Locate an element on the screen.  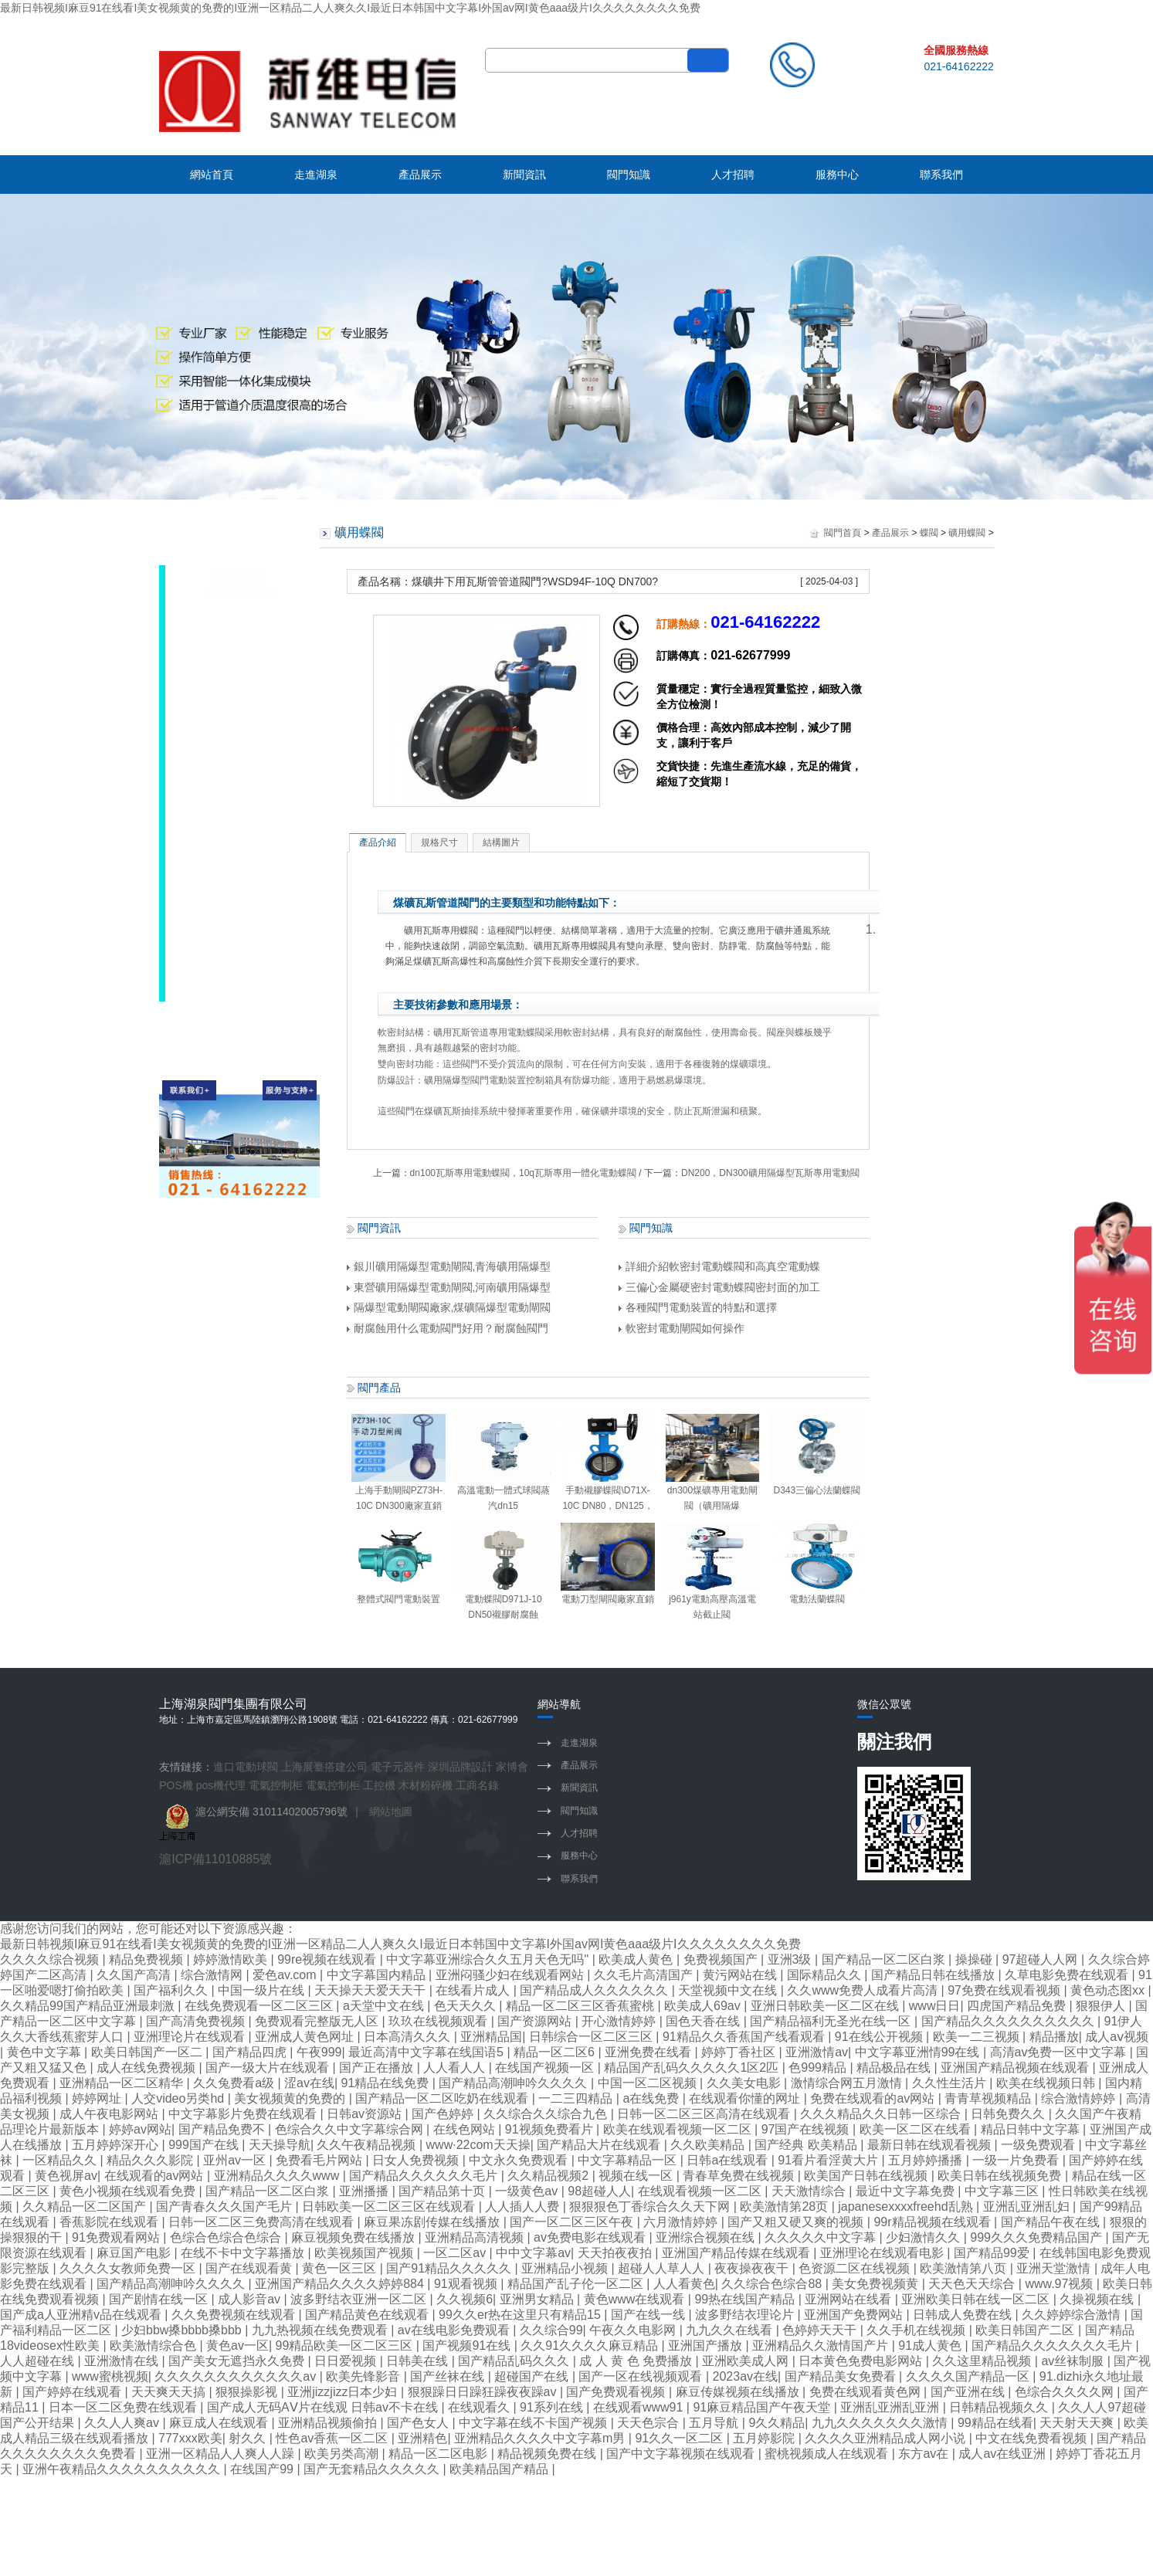
精品一区二区6 is located at coordinates (556, 2052).